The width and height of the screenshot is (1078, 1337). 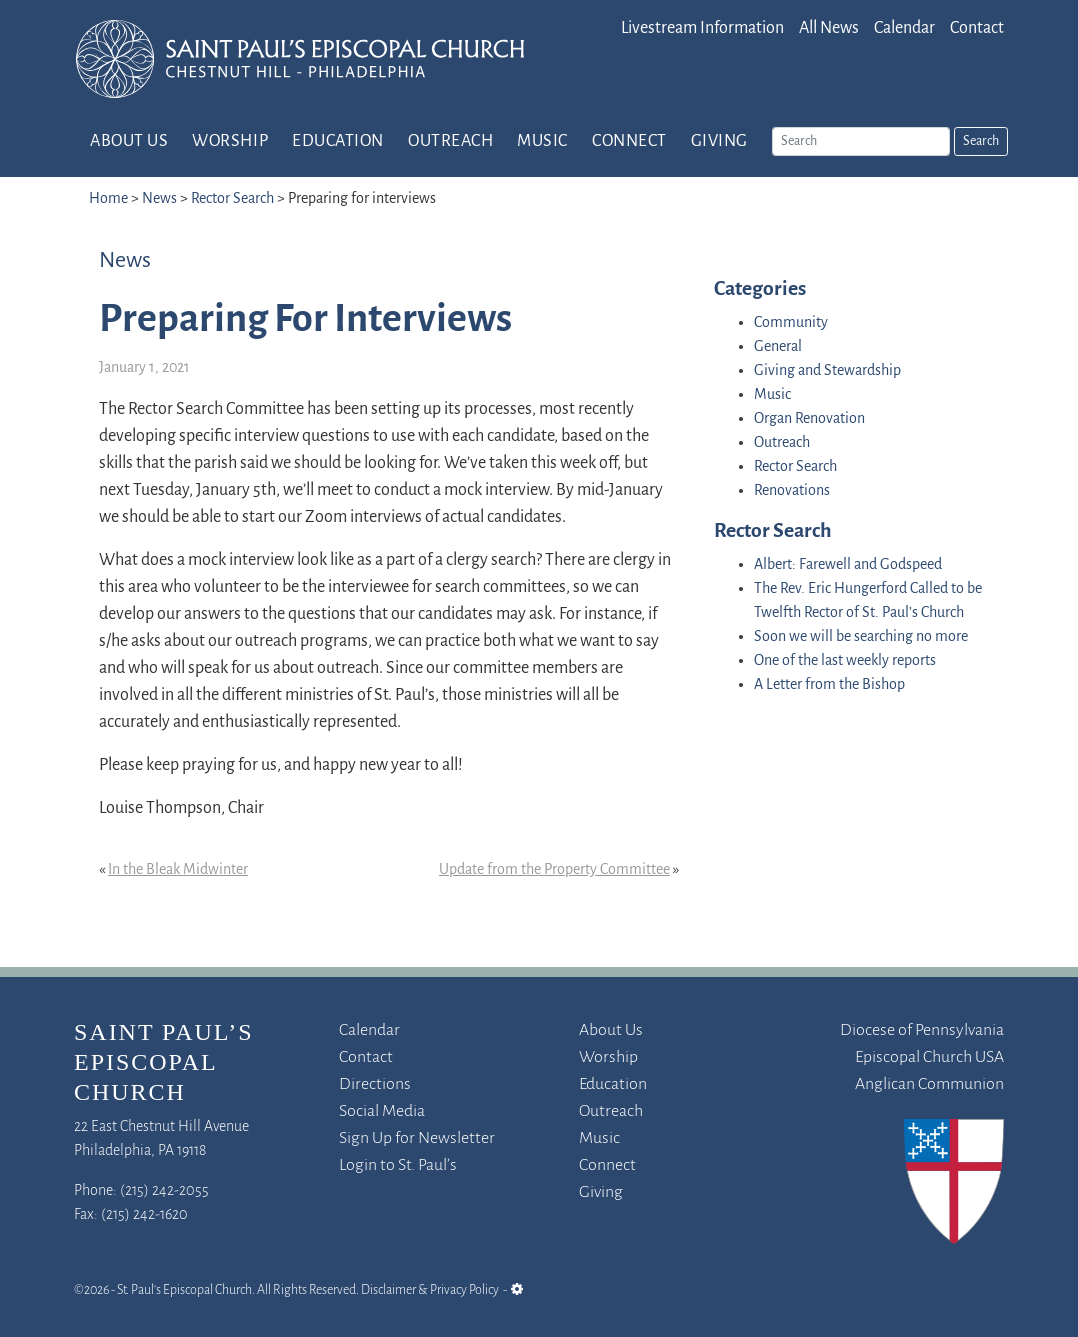 What do you see at coordinates (398, 1165) in the screenshot?
I see `Login to St. Paul’s` at bounding box center [398, 1165].